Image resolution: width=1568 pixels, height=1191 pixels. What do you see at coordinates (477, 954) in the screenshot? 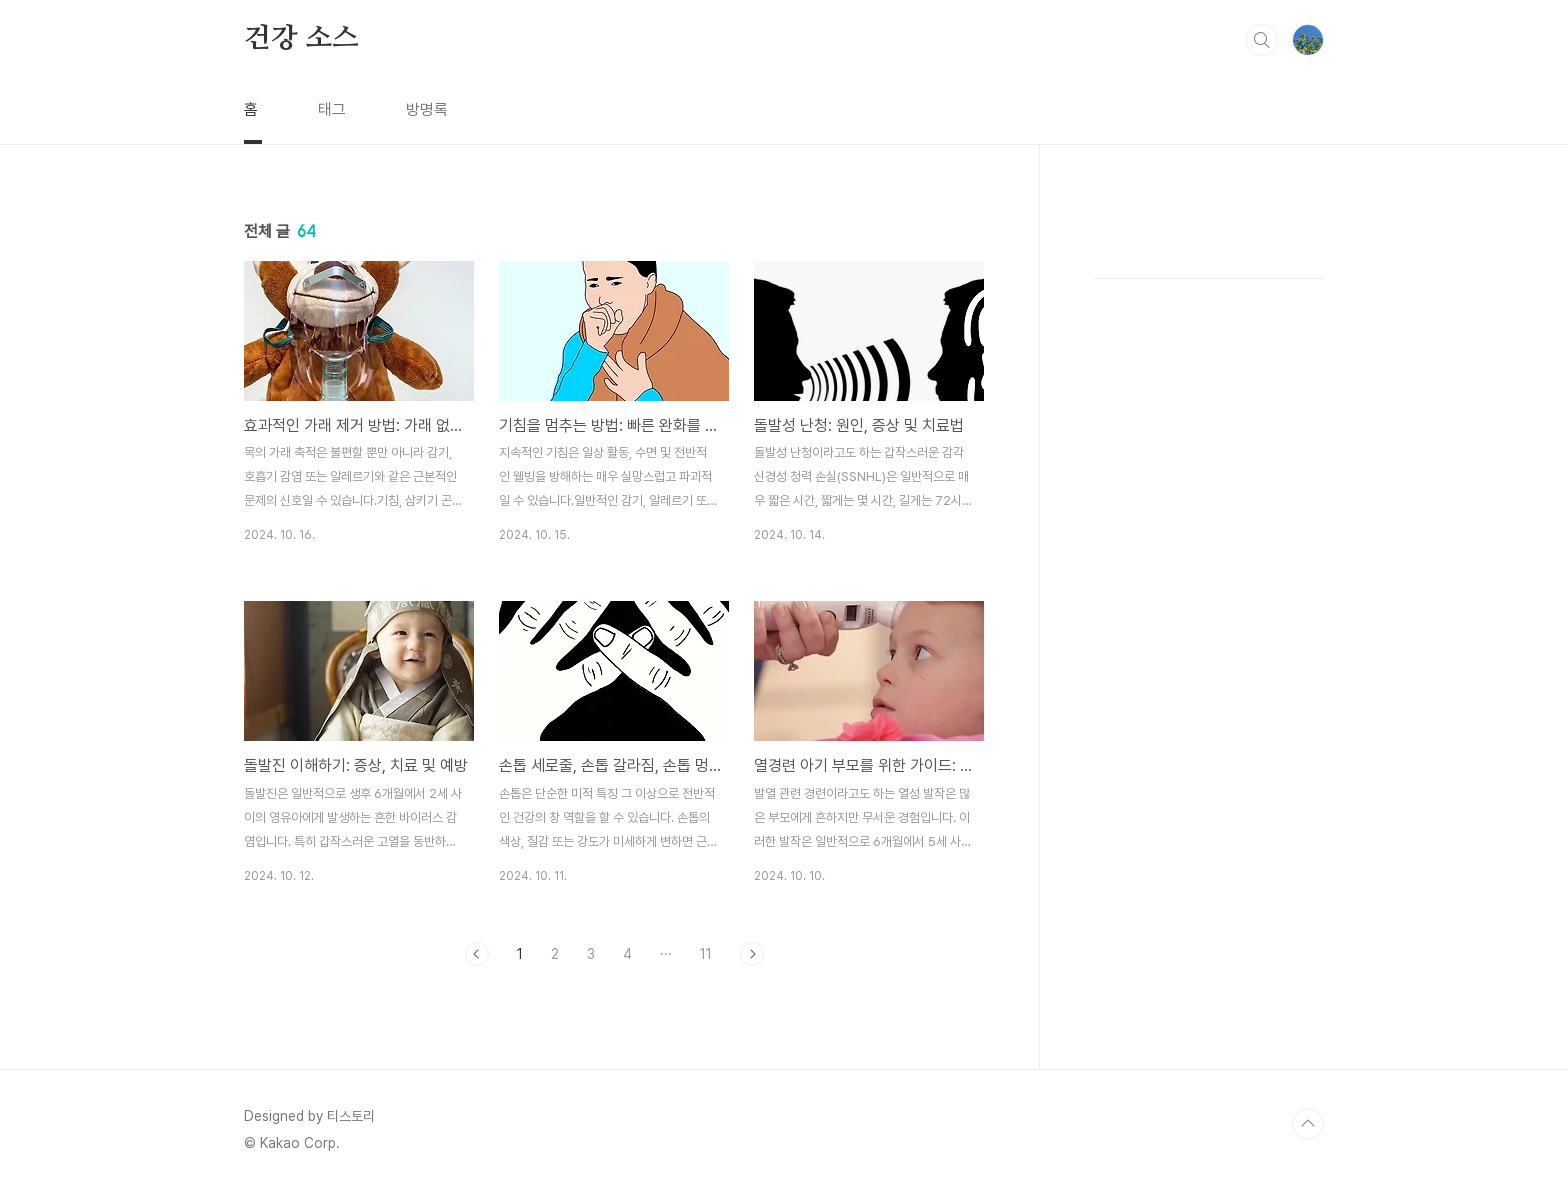
I see `이전` at bounding box center [477, 954].